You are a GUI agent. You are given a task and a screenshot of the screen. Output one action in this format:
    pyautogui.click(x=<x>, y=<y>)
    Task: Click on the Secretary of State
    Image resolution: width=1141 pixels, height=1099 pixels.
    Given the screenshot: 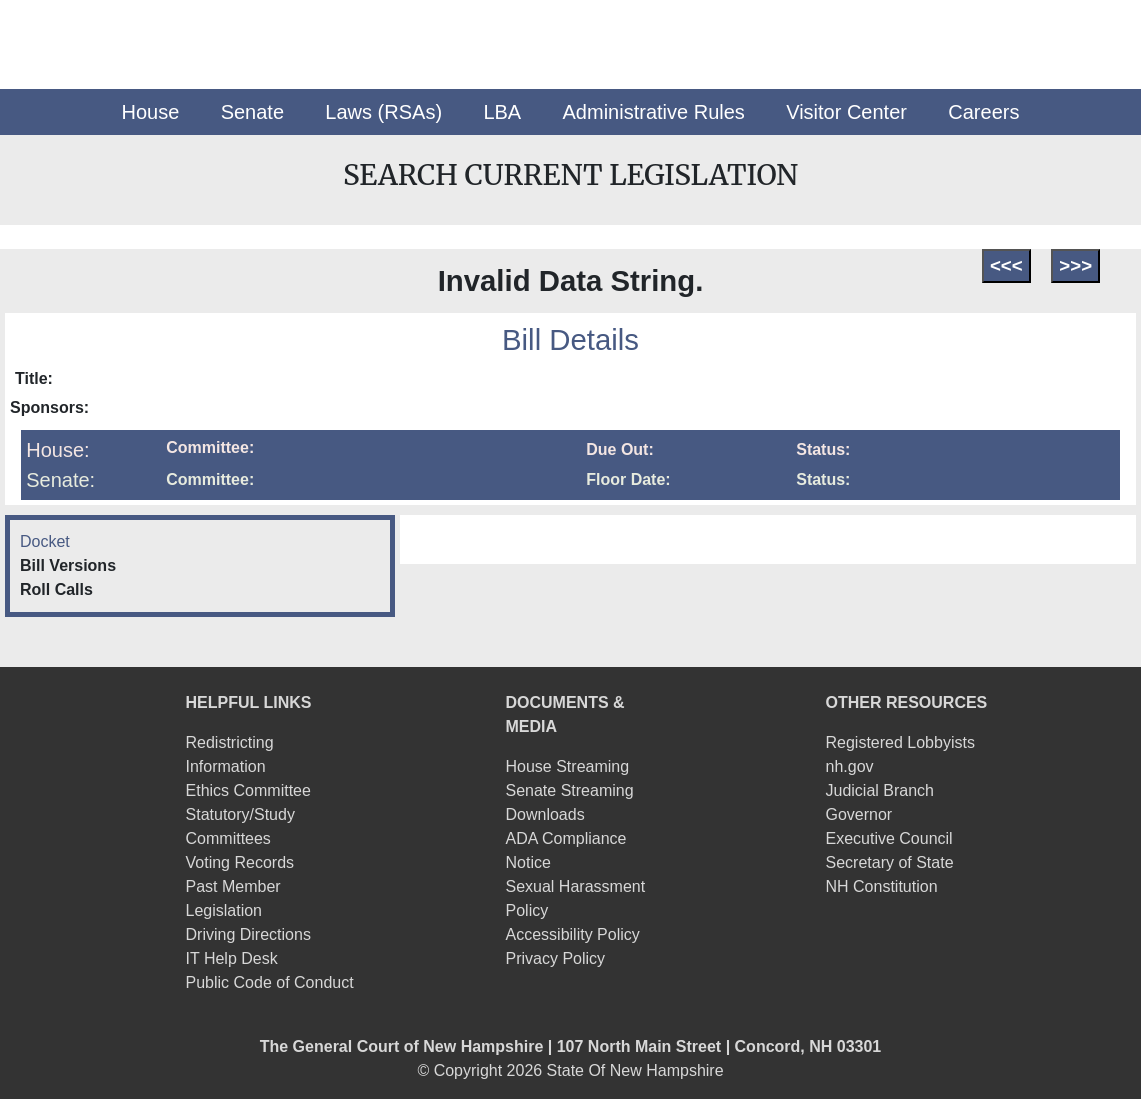 What is the action you would take?
    pyautogui.click(x=889, y=862)
    